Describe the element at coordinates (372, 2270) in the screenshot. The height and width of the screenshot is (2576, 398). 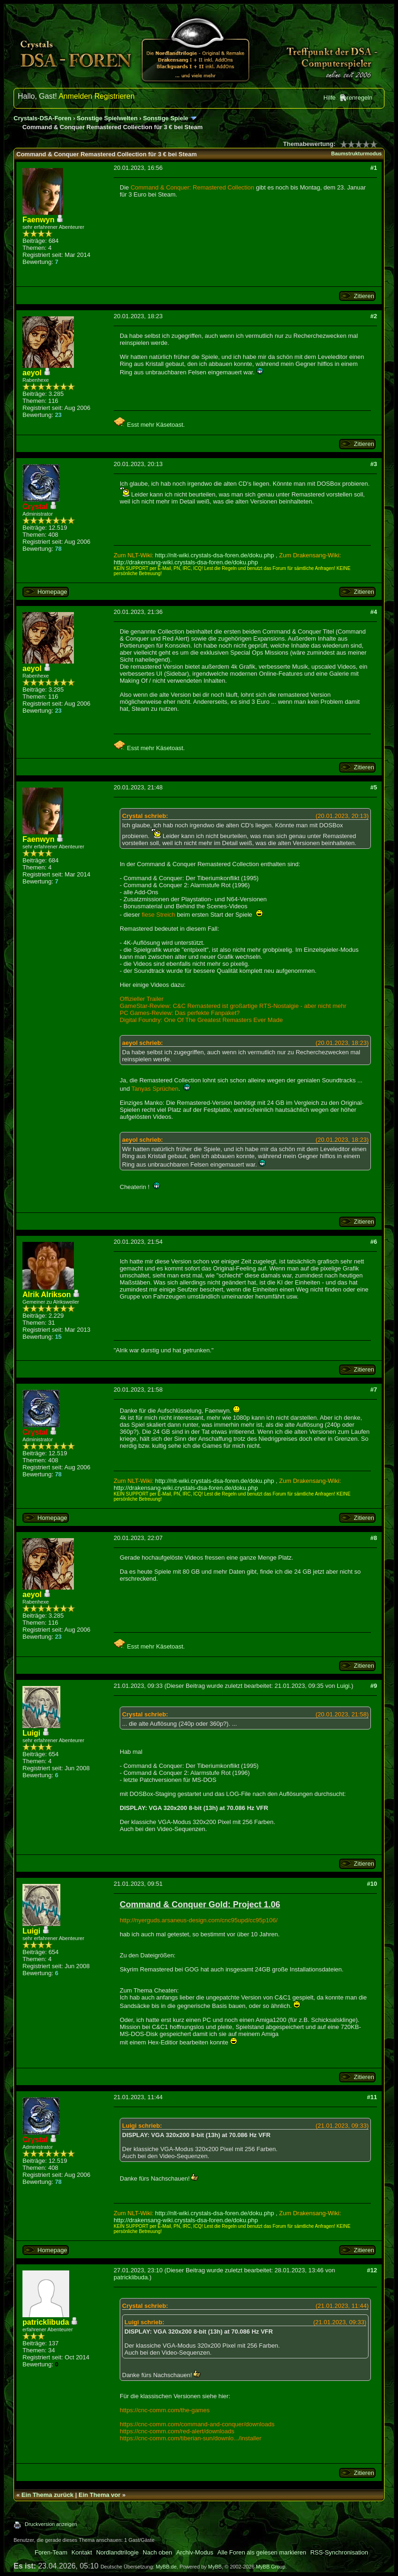
I see `#12` at that location.